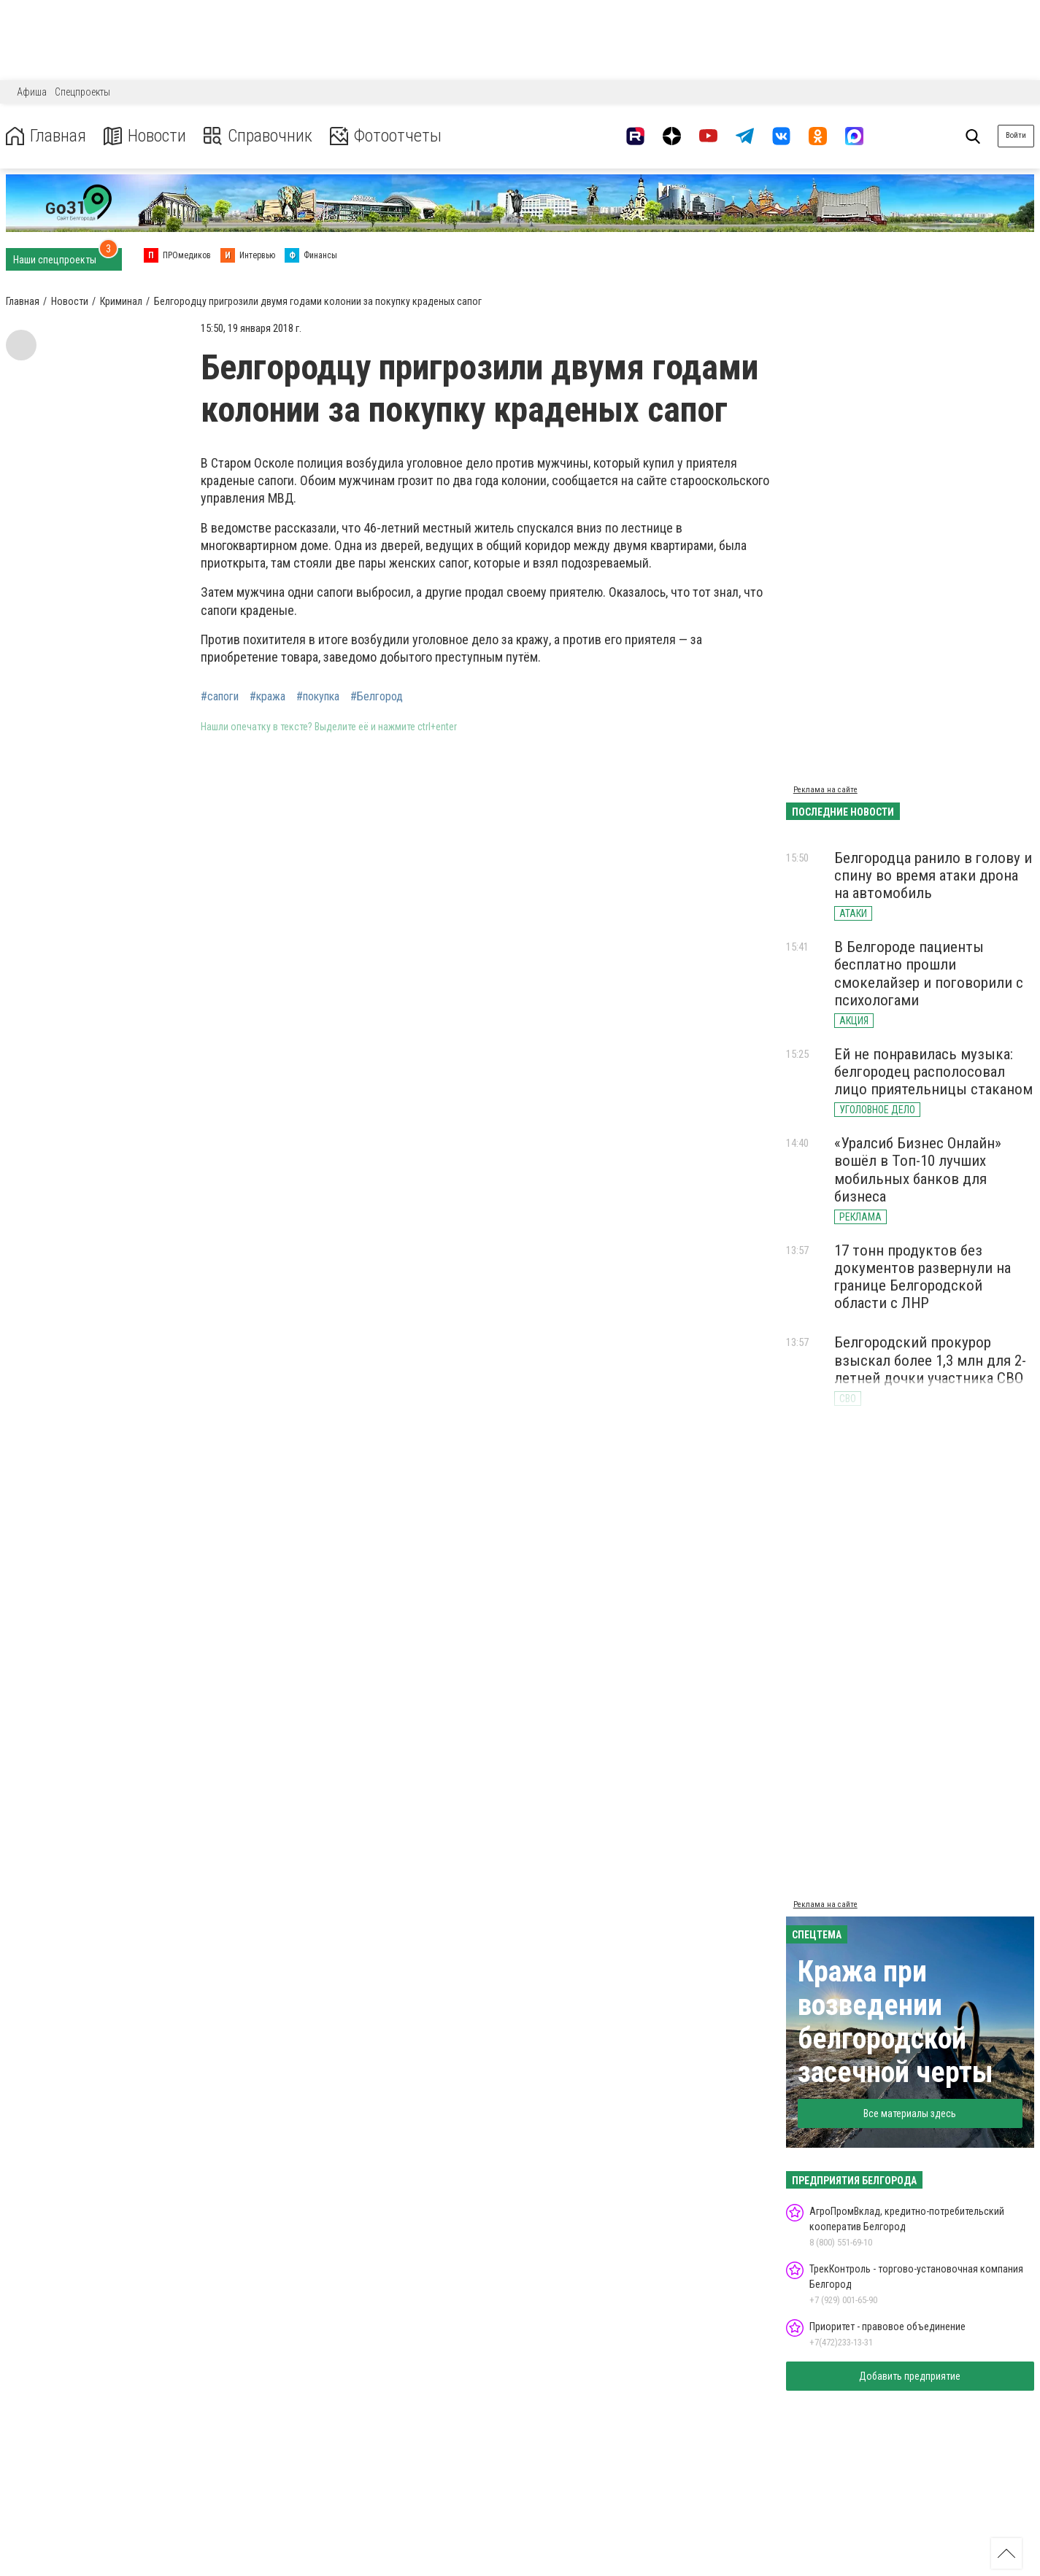 Image resolution: width=1040 pixels, height=2576 pixels. What do you see at coordinates (258, 136) in the screenshot?
I see `Справочник` at bounding box center [258, 136].